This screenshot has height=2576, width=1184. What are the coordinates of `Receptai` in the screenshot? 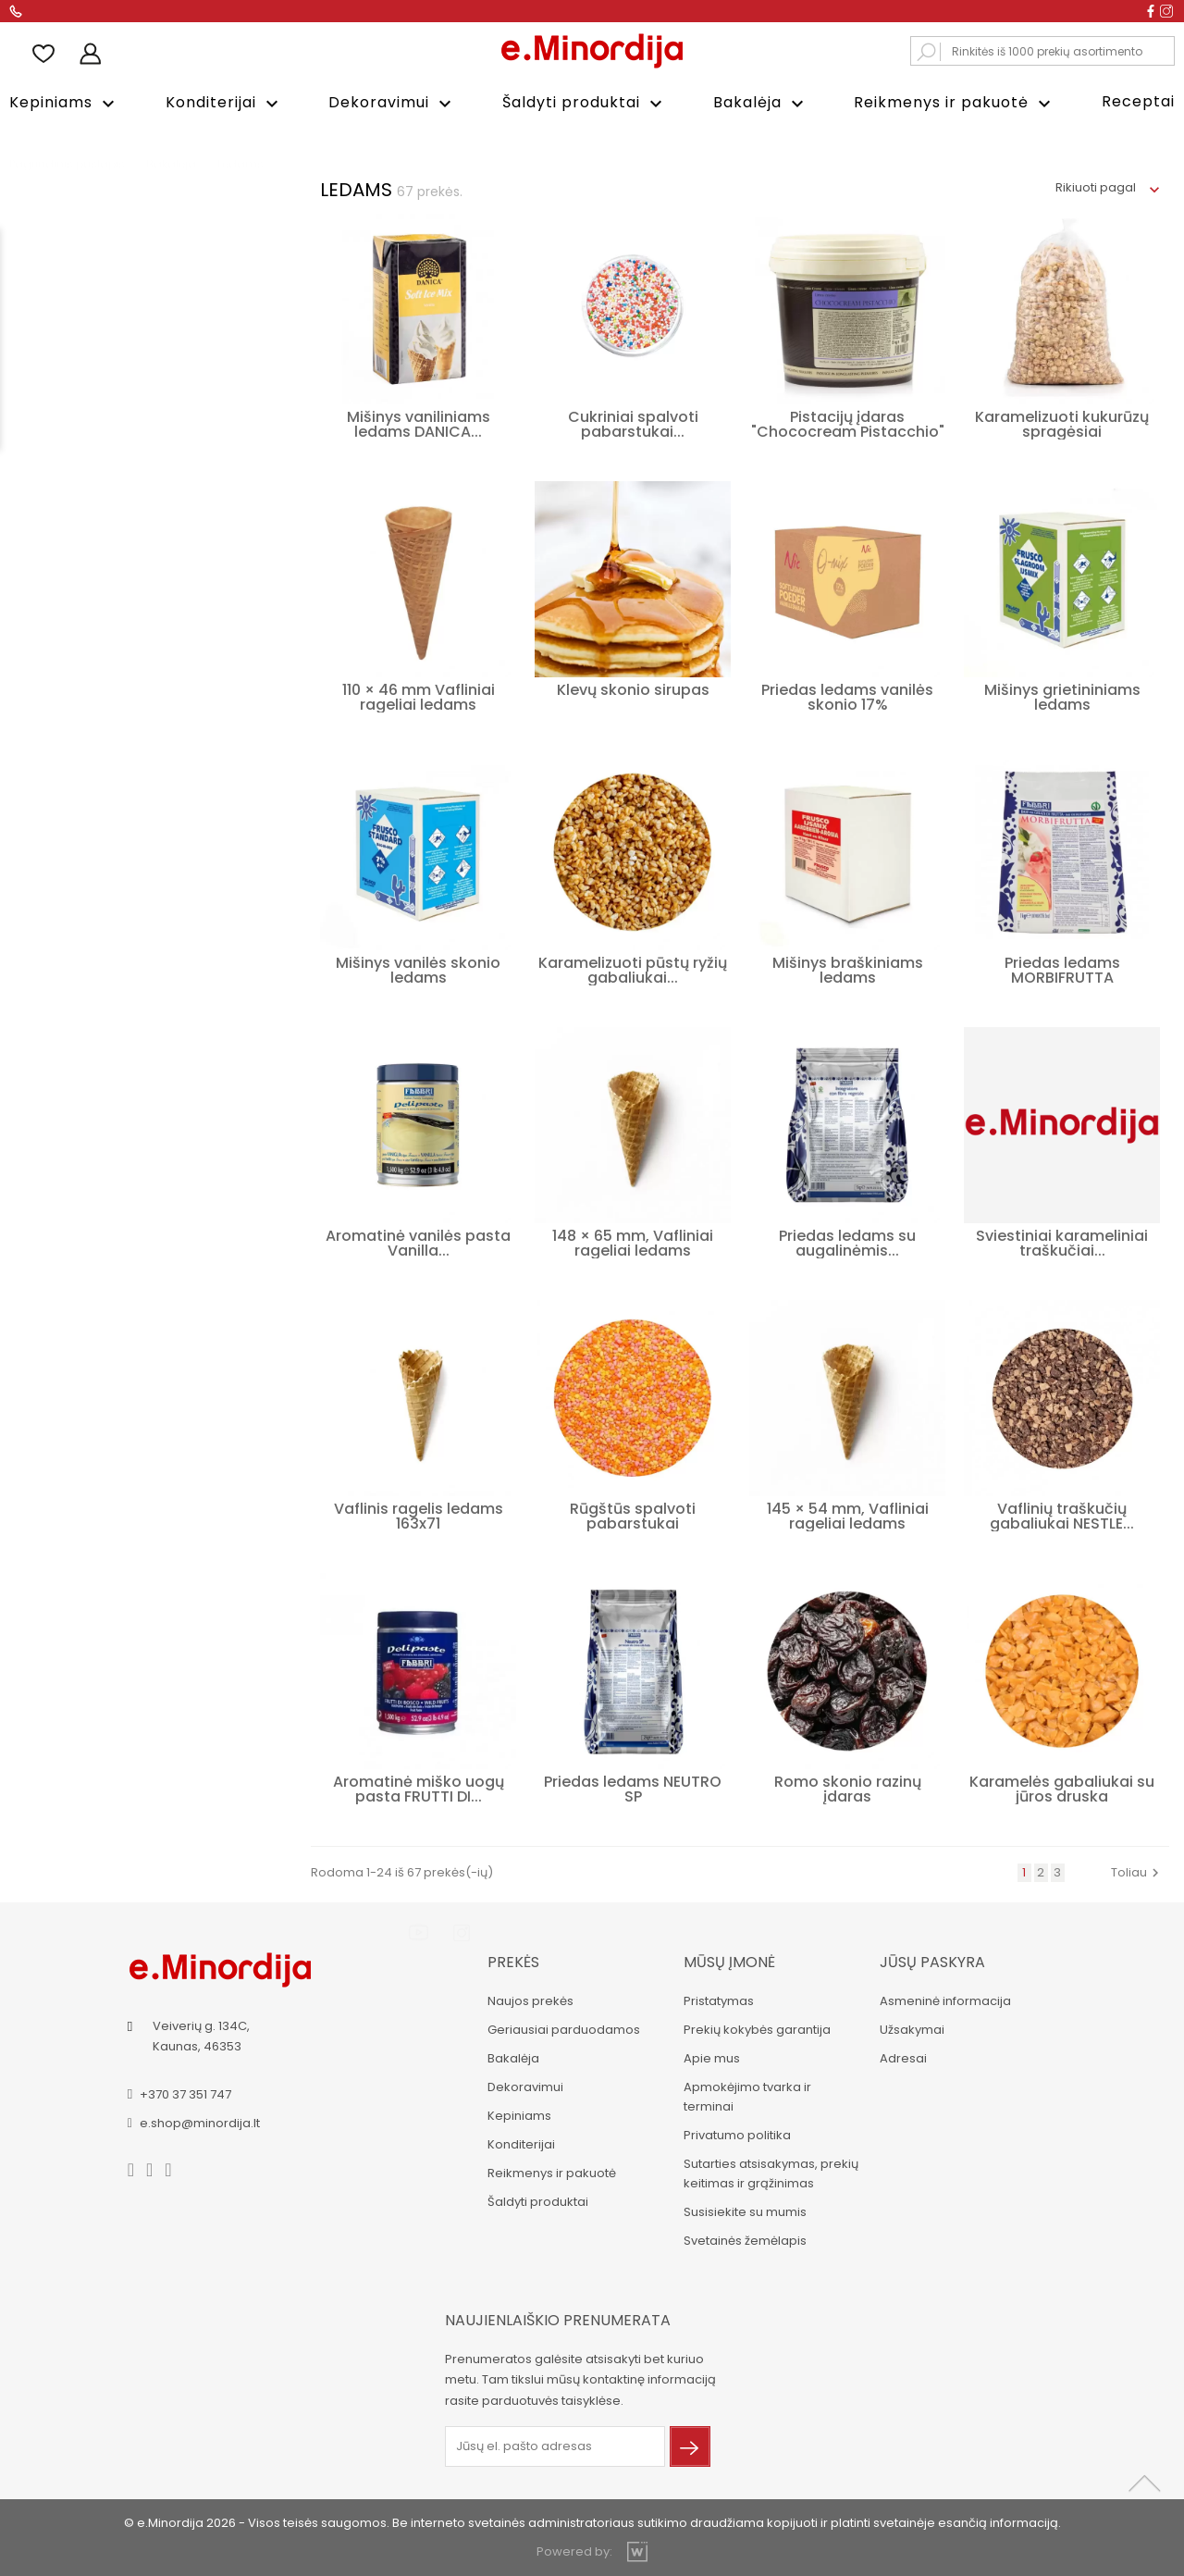 It's located at (1138, 101).